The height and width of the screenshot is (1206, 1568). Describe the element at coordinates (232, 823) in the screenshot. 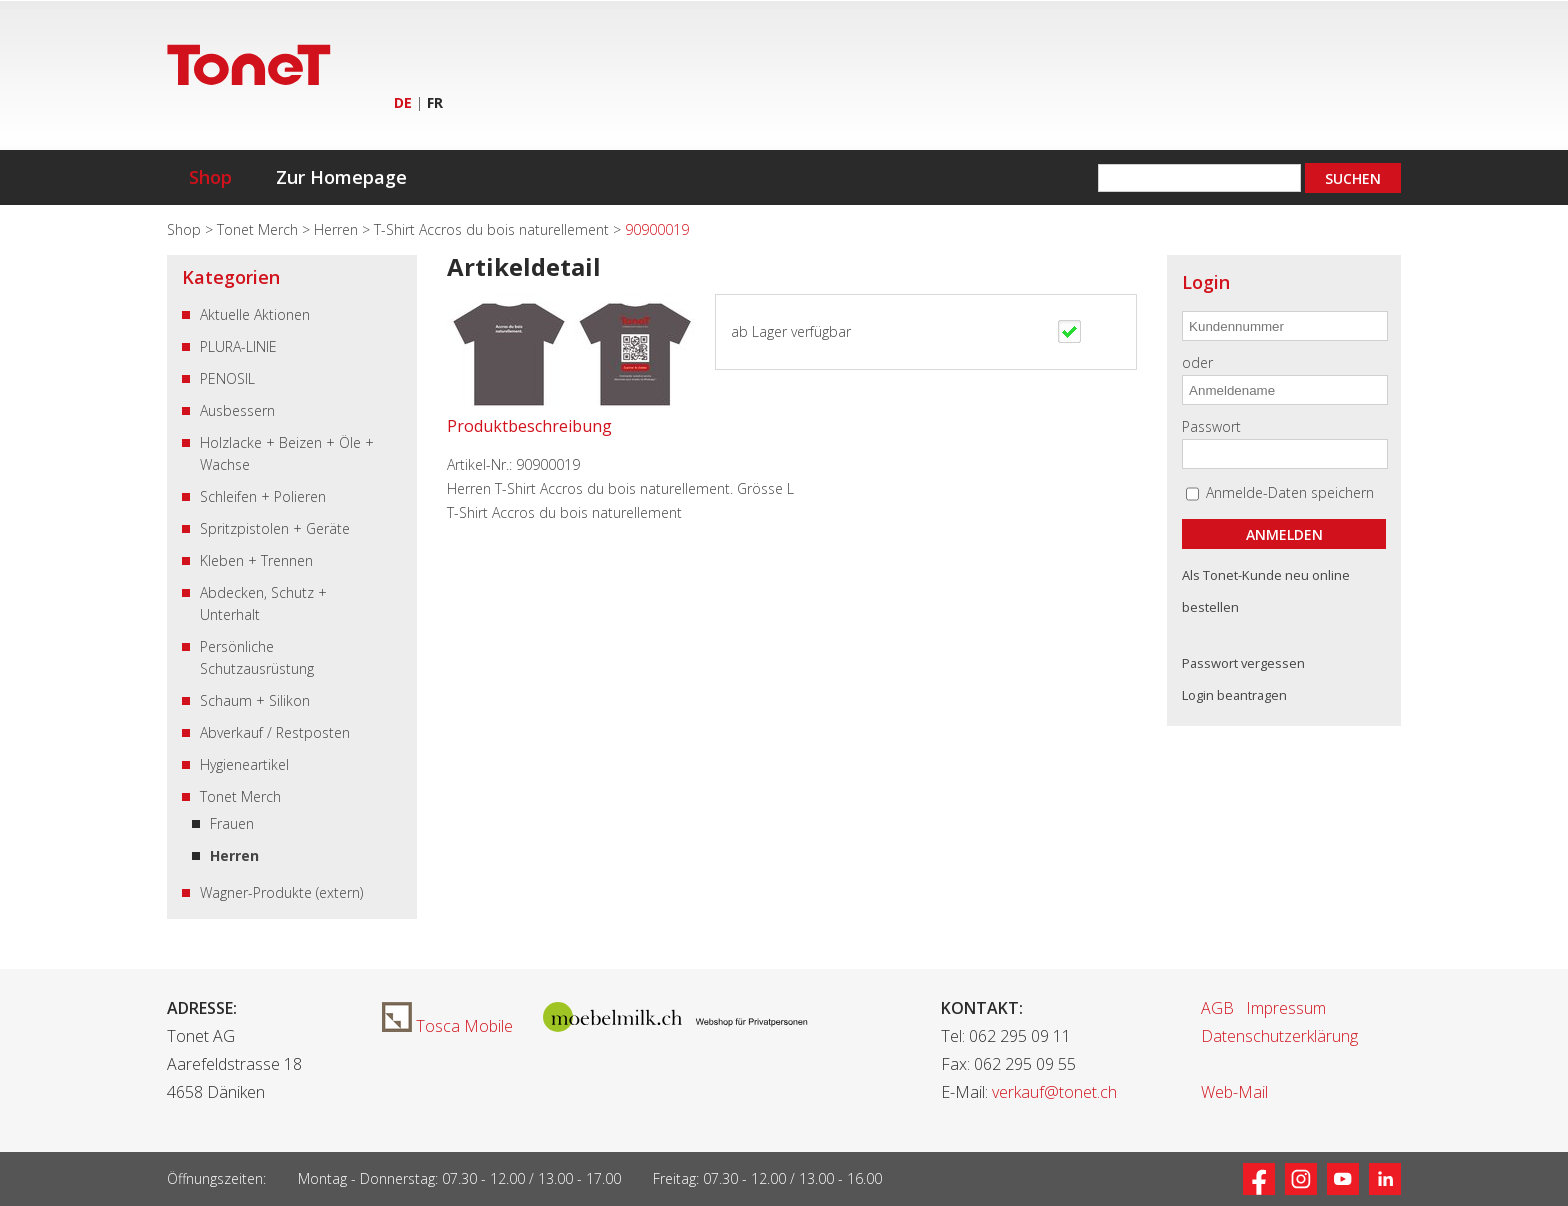

I see `Frauen` at that location.